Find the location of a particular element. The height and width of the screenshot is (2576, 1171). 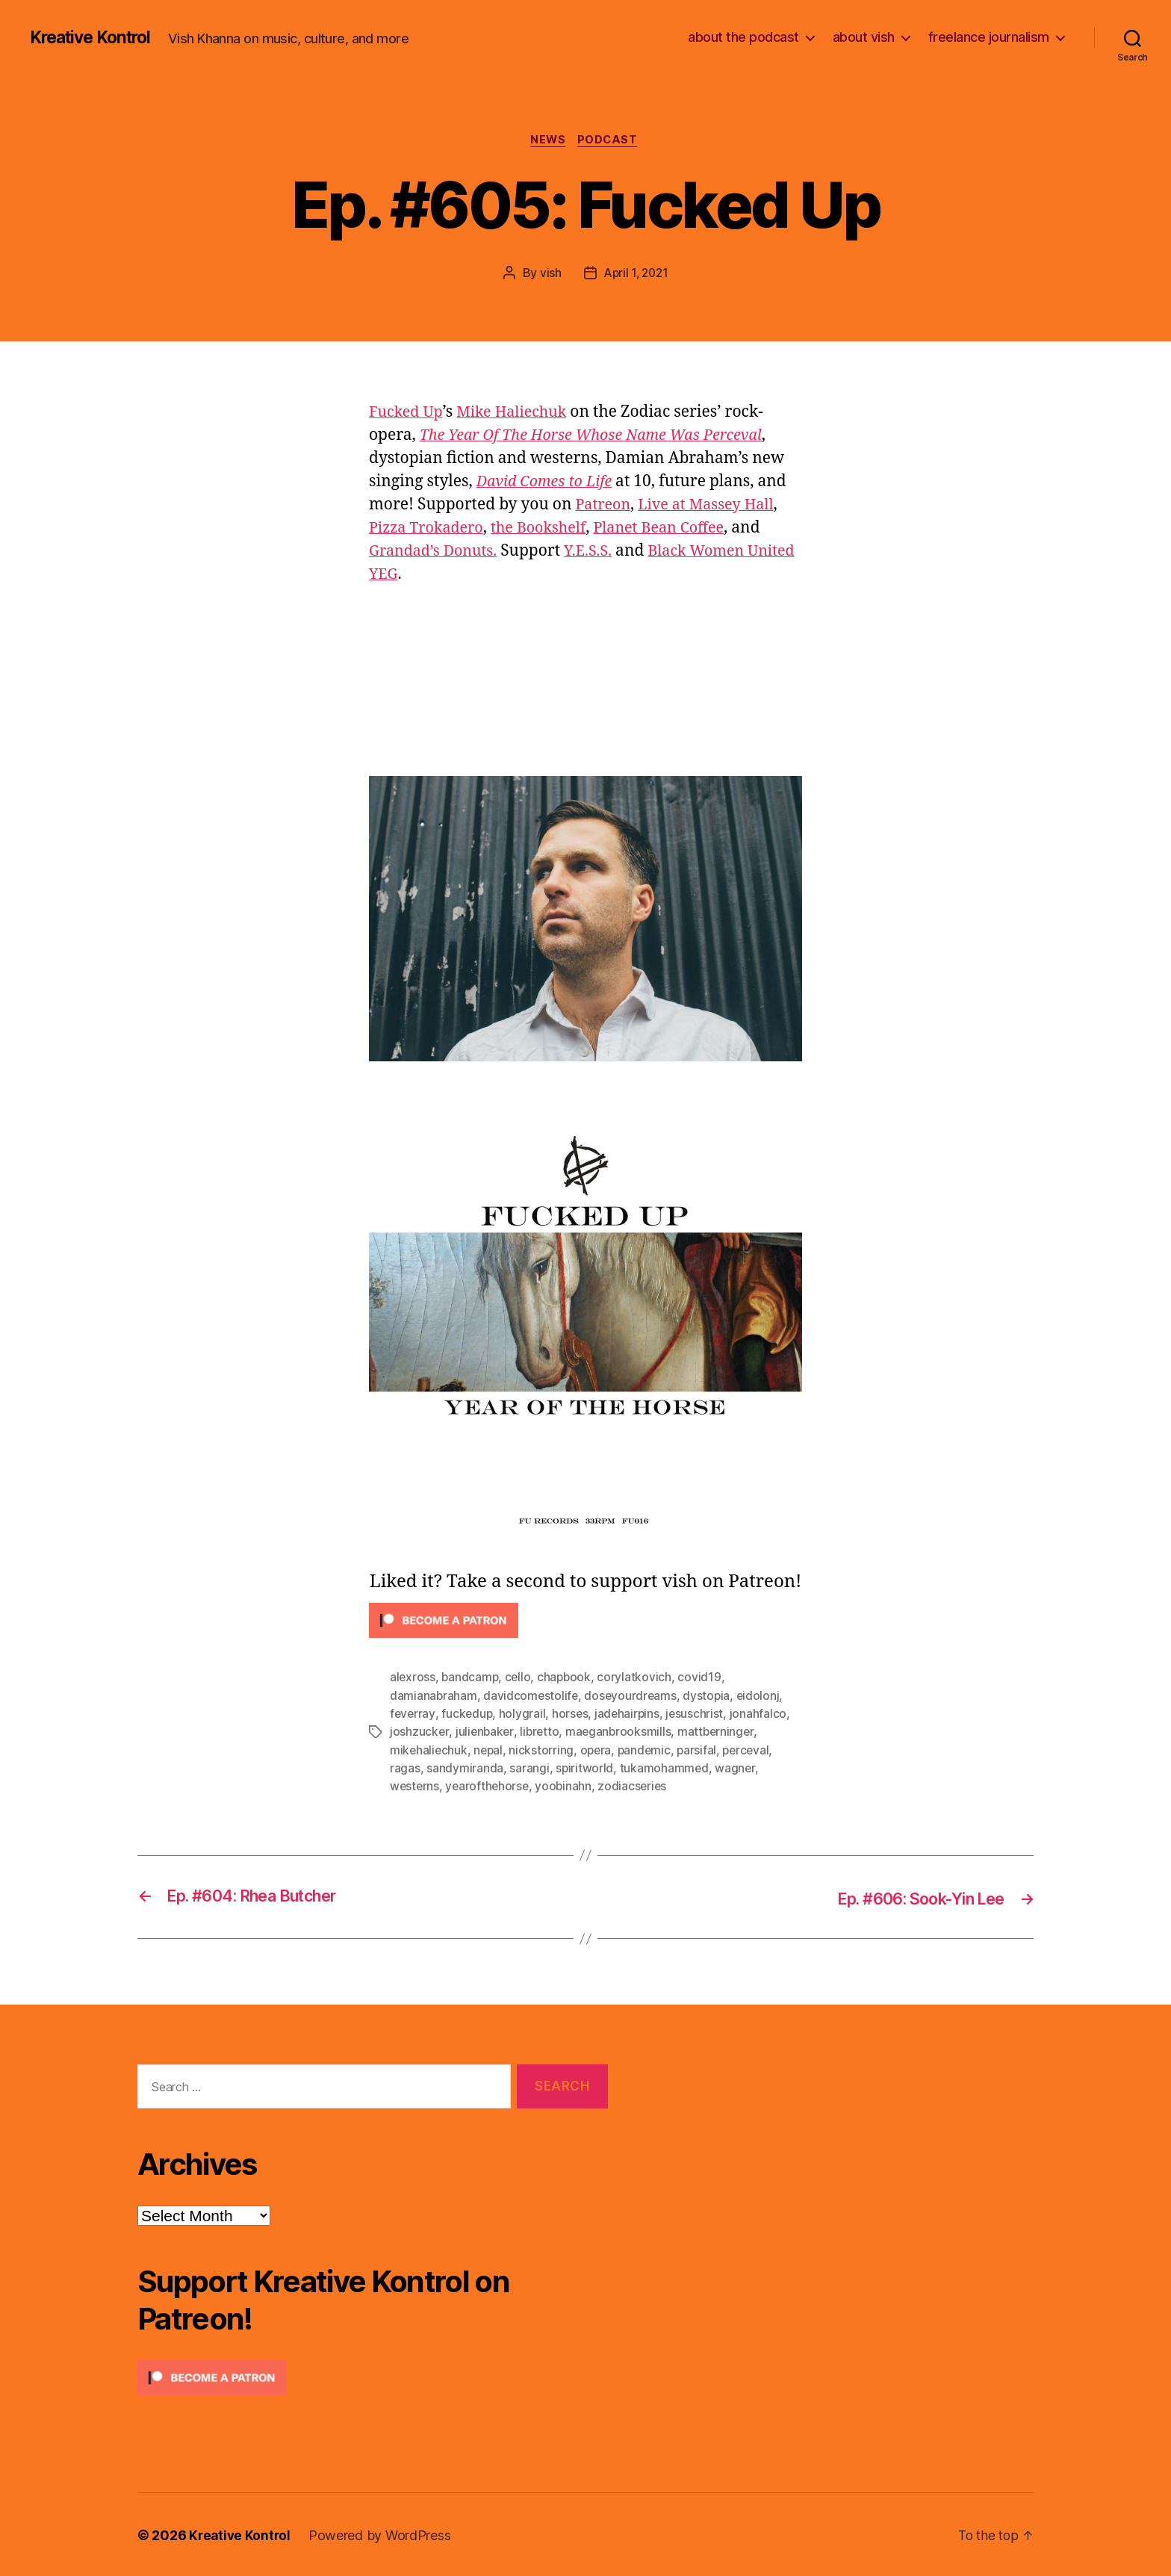

covid19 is located at coordinates (703, 1679).